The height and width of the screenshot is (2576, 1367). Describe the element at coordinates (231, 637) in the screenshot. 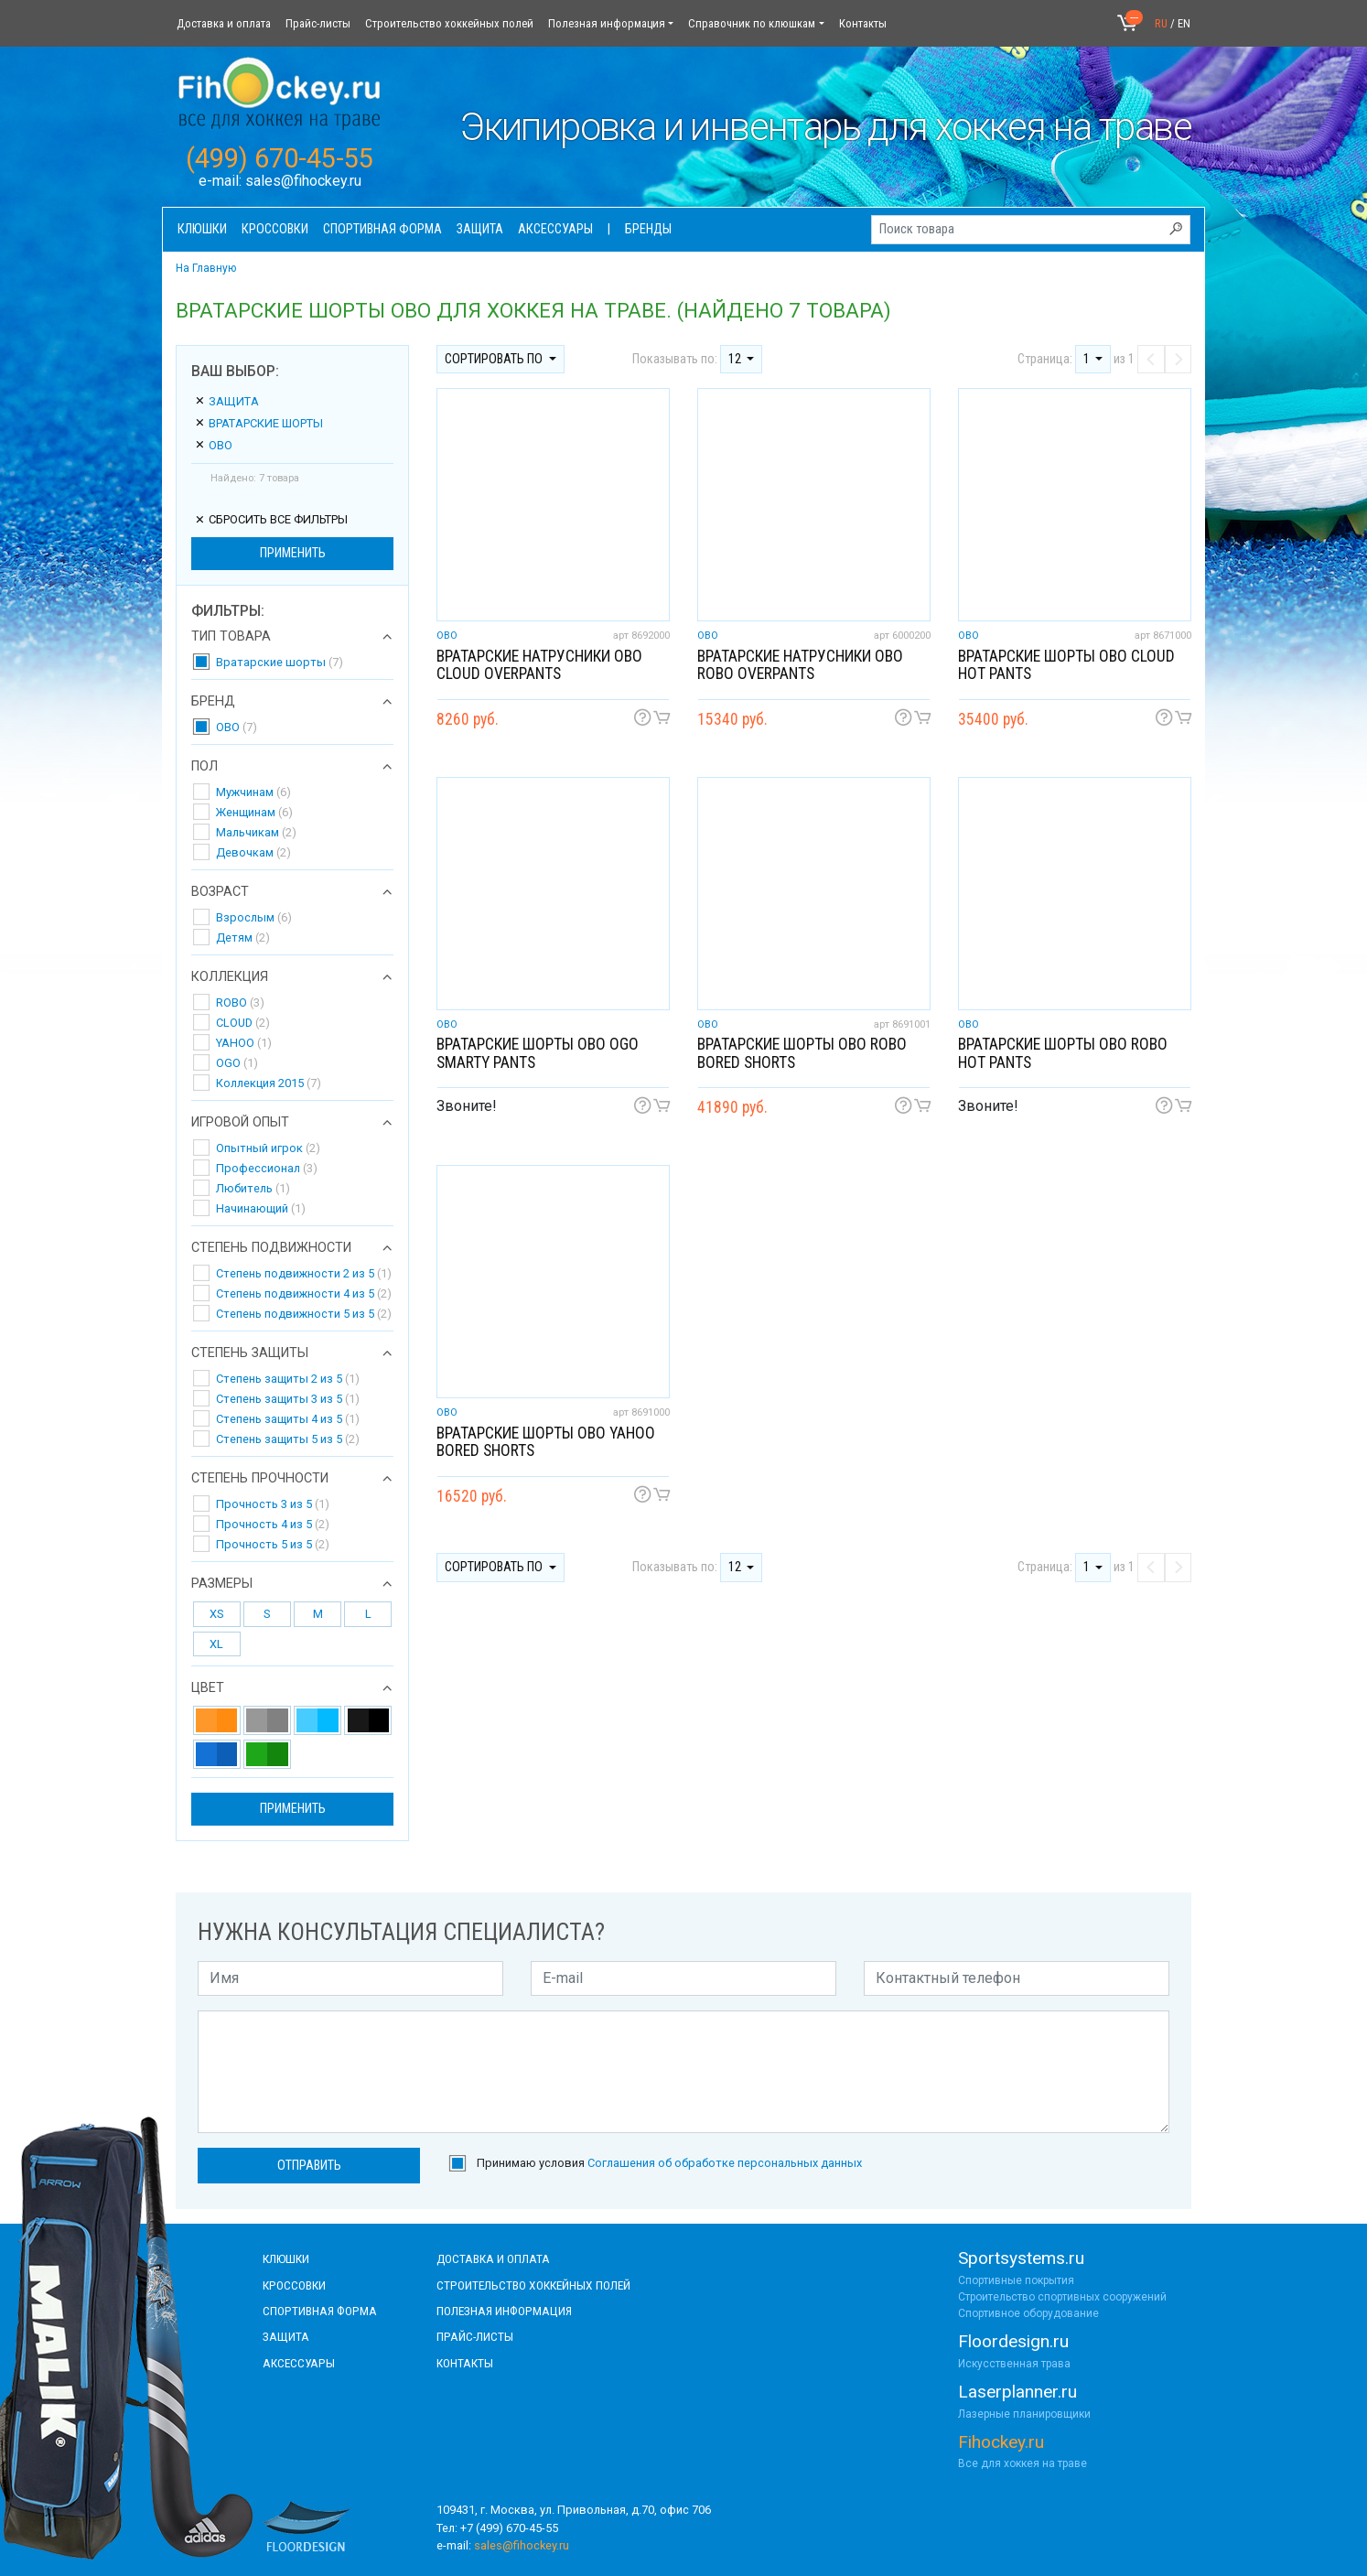

I see `Тип товара [button]` at that location.